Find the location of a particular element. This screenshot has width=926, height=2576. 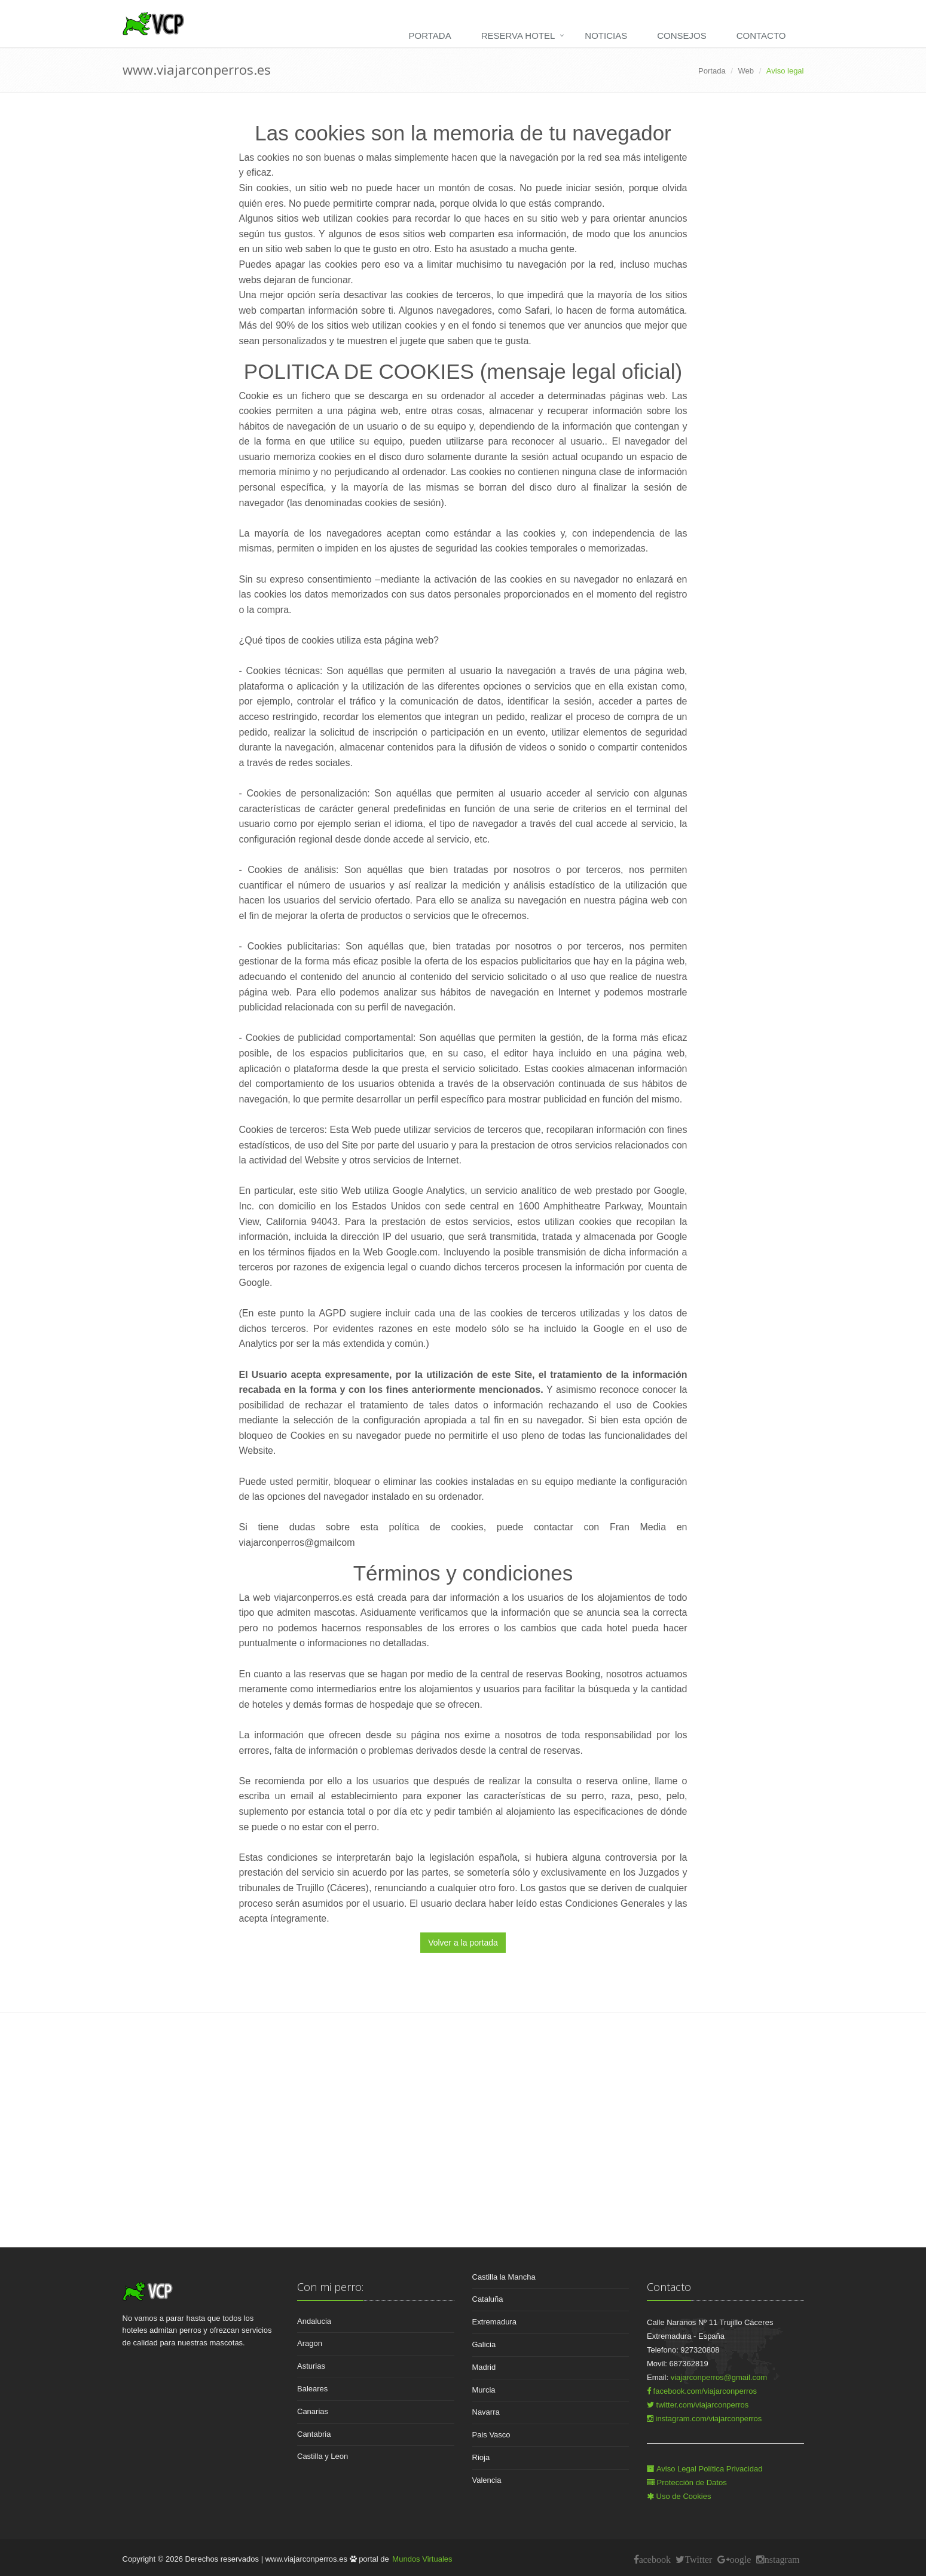

Rioja is located at coordinates (481, 2457).